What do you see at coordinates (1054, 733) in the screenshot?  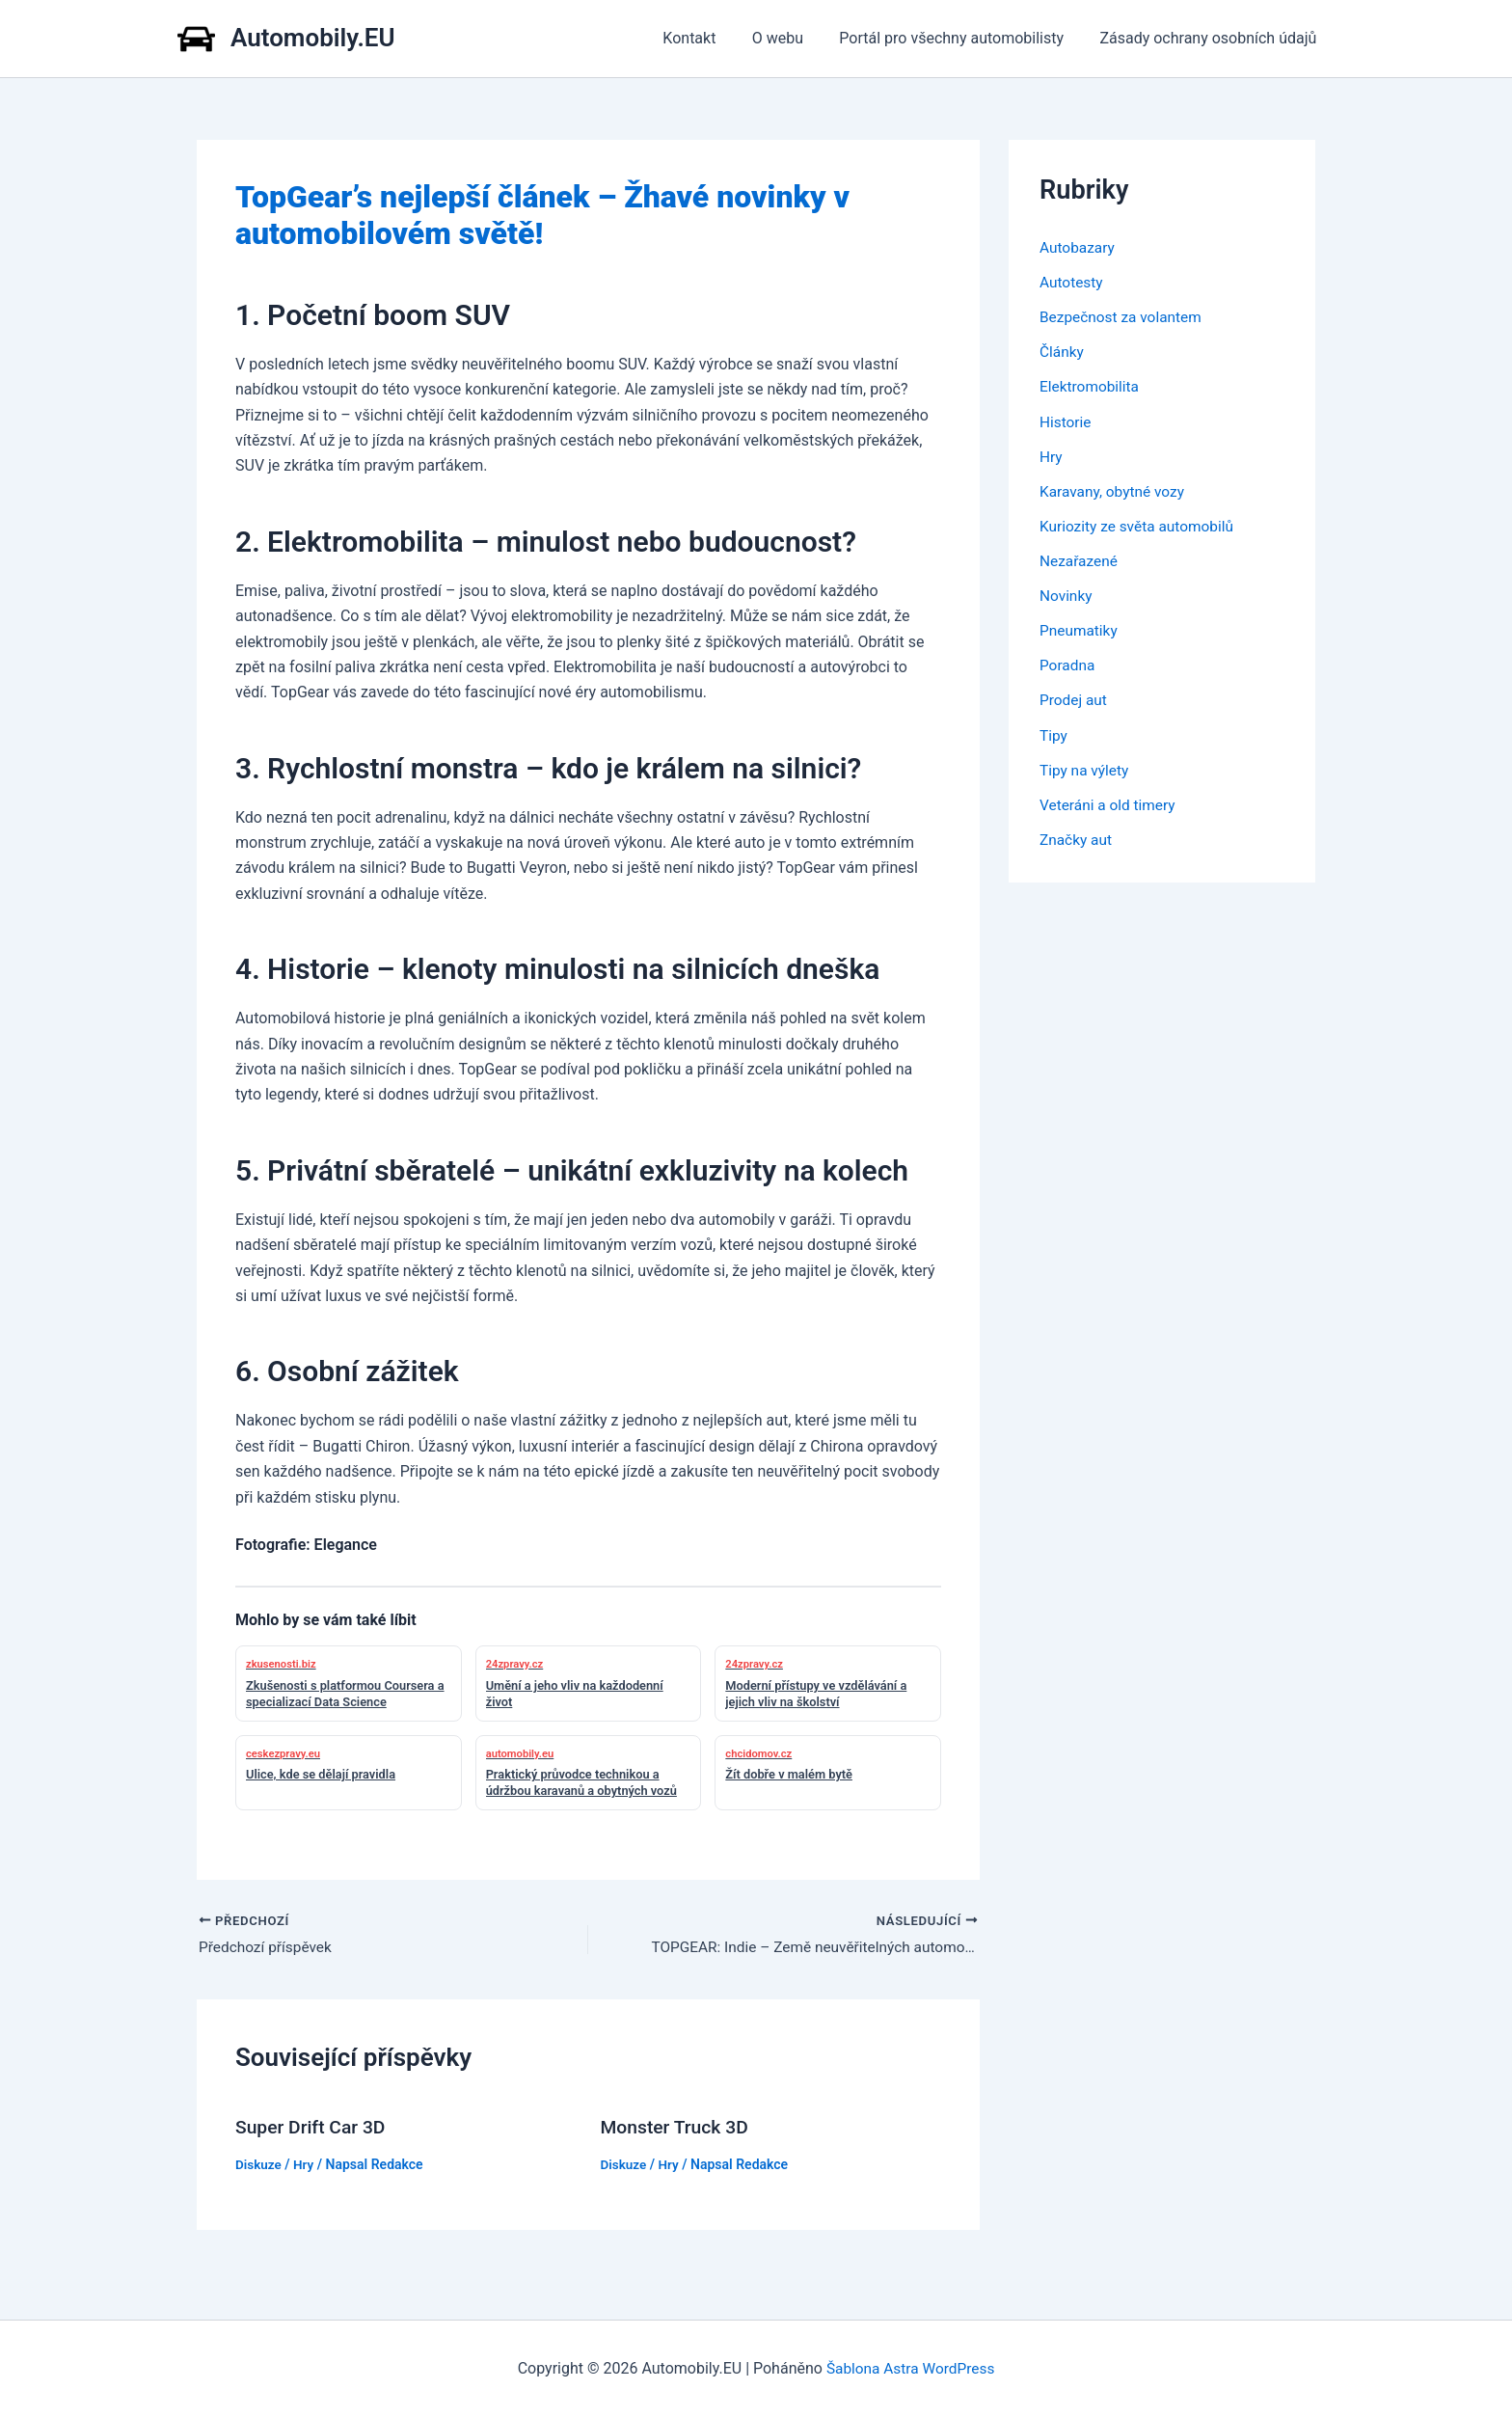 I see `Tipy` at bounding box center [1054, 733].